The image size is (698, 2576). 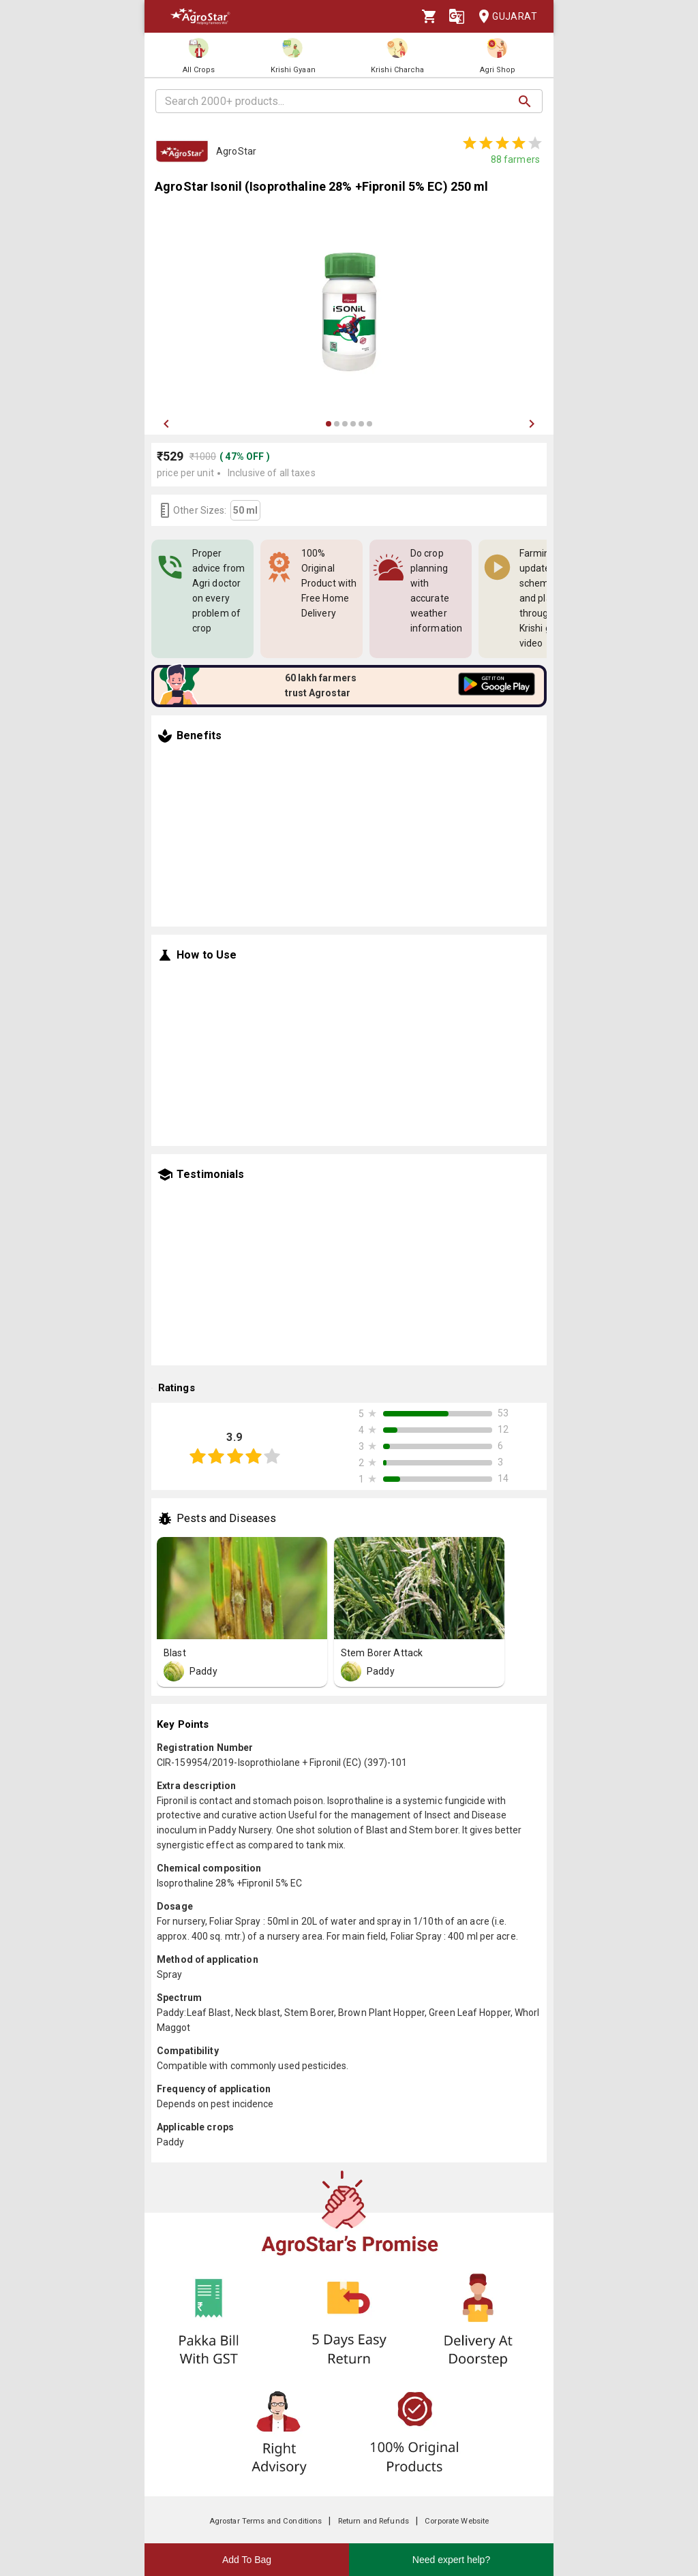 I want to click on Add To Bag, so click(x=246, y=2559).